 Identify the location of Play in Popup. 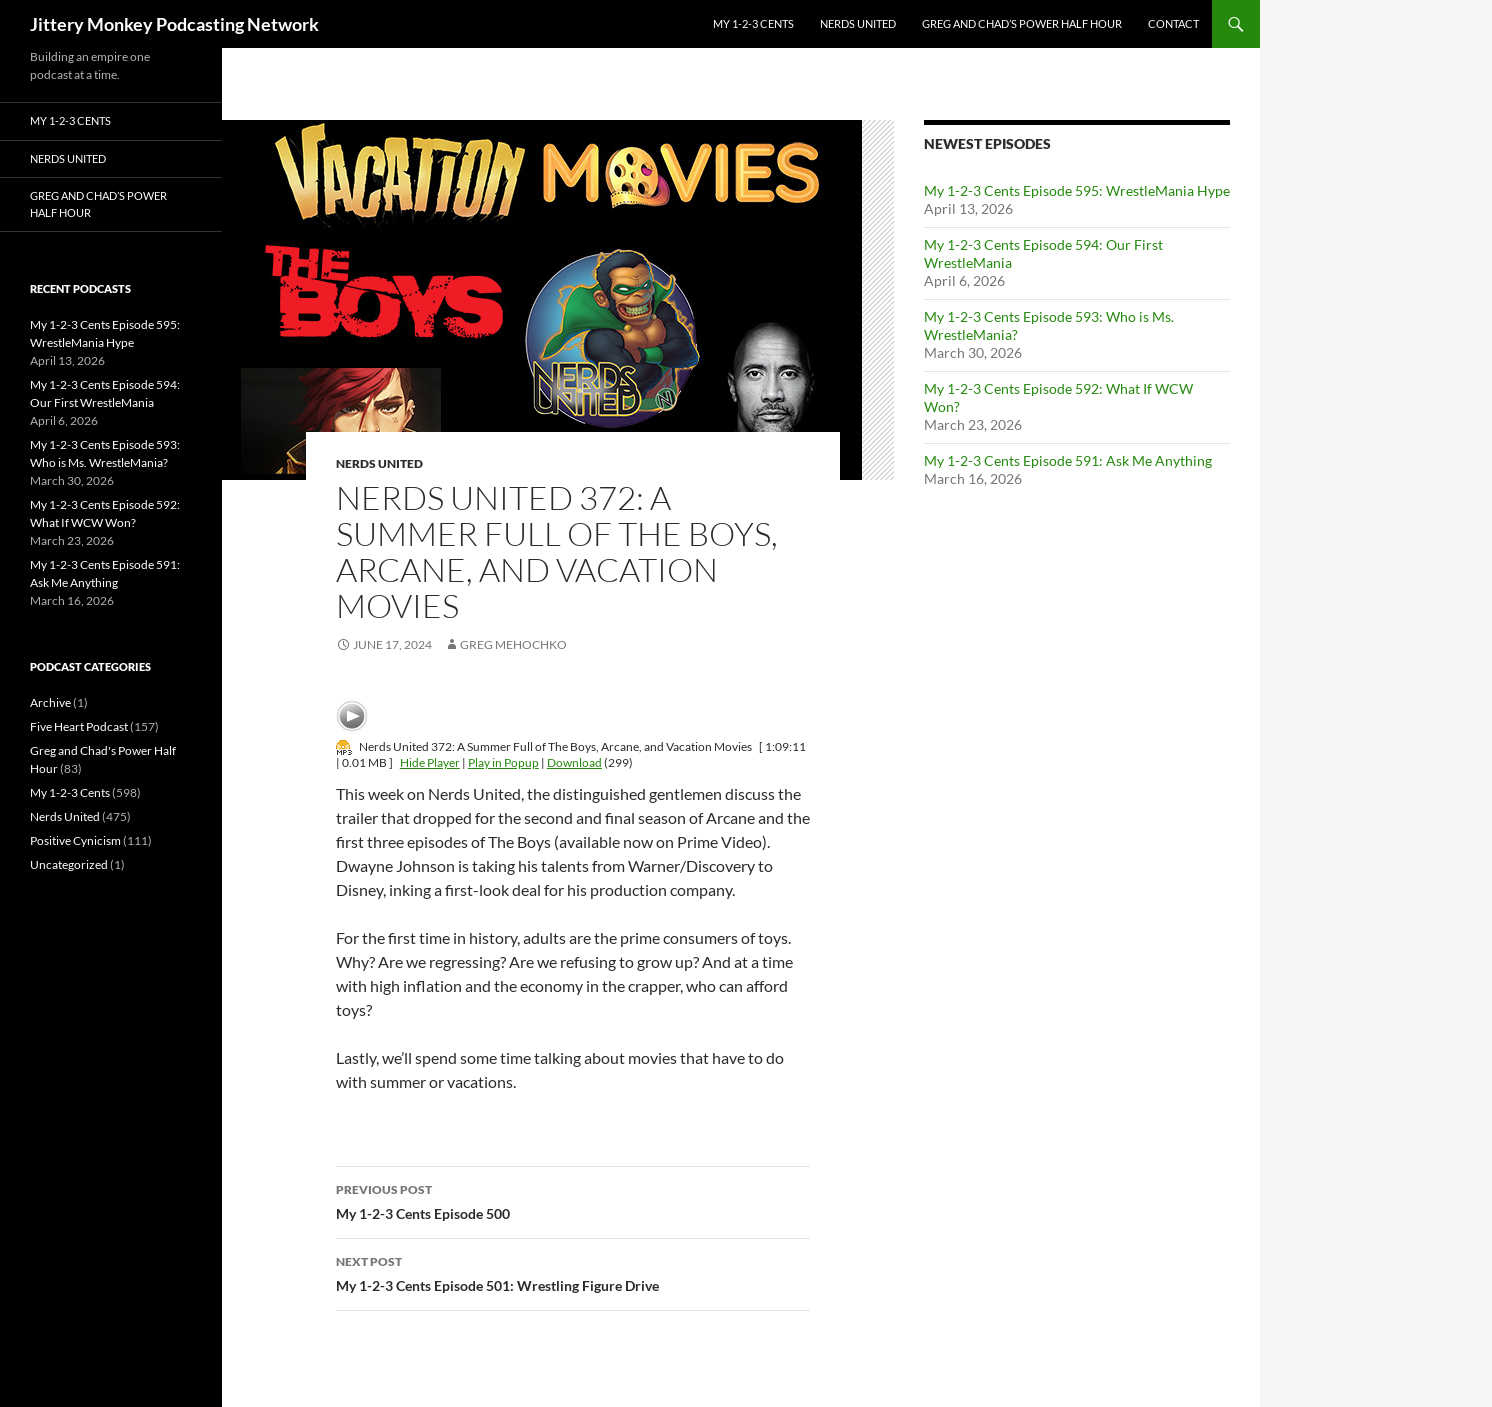
(503, 762).